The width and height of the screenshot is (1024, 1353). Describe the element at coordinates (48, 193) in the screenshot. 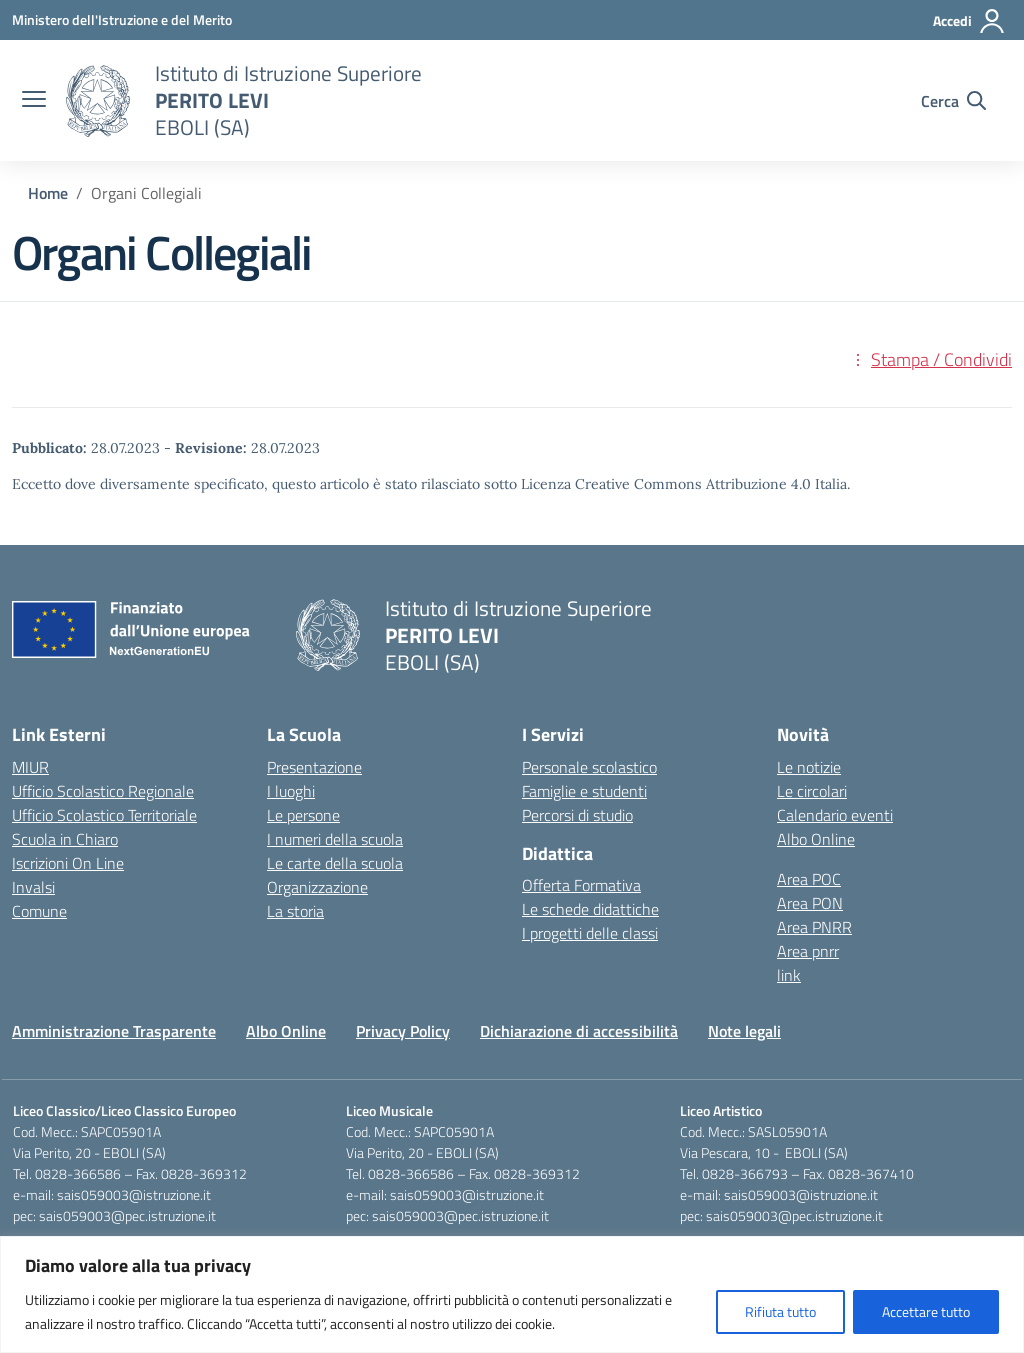

I see `[Vai alla pagina Home]` at that location.